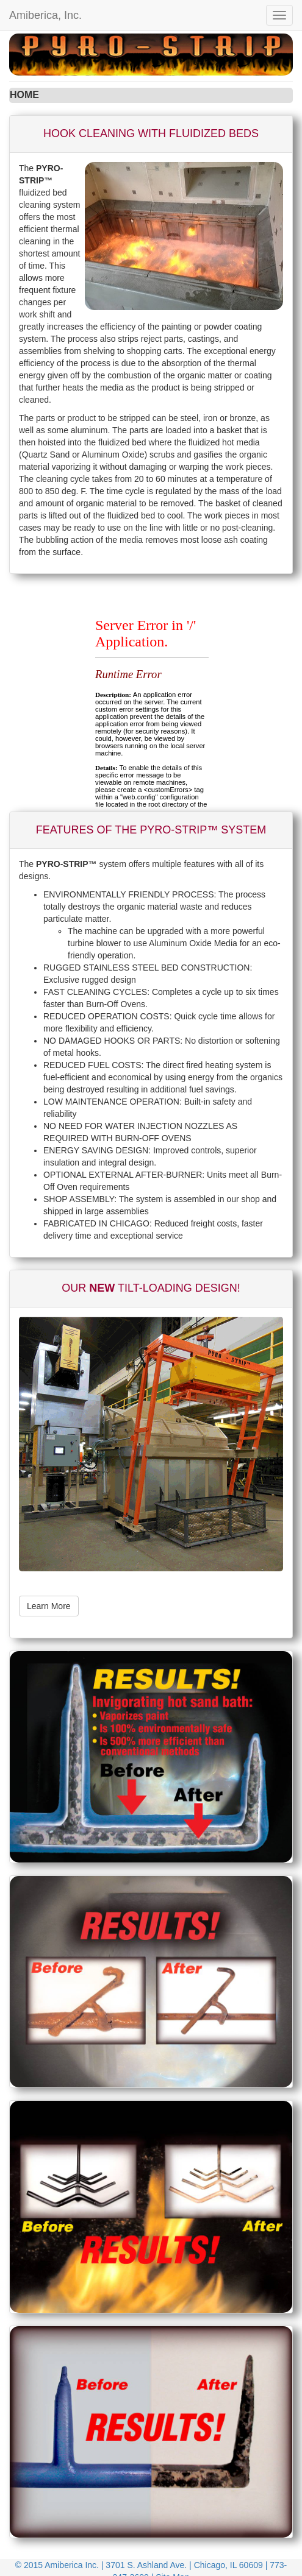 The height and width of the screenshot is (2576, 302). What do you see at coordinates (49, 1606) in the screenshot?
I see `Learn More` at bounding box center [49, 1606].